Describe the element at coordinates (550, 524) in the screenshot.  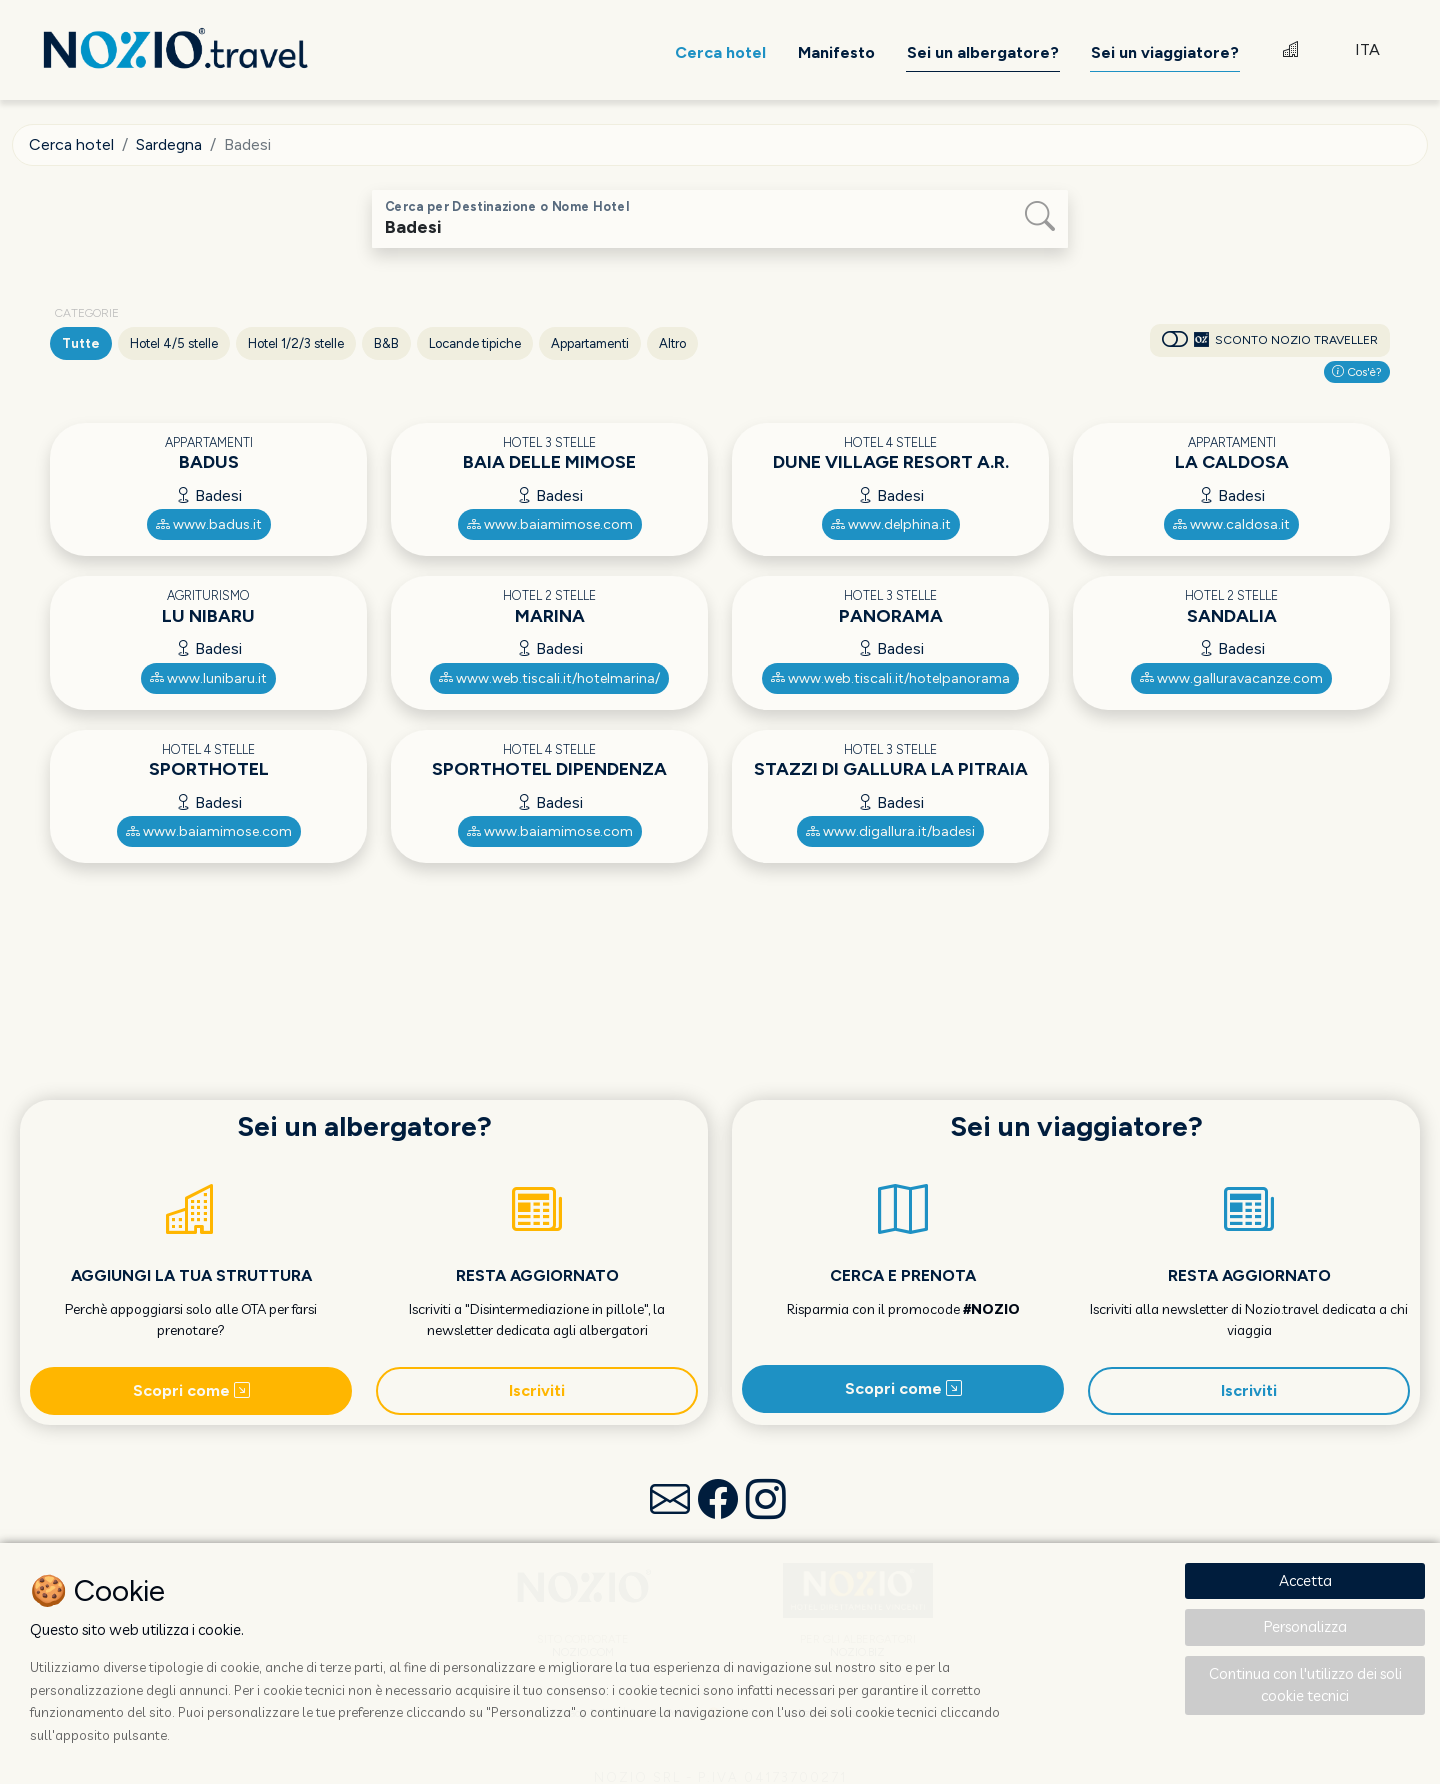
I see `www.baiamimose.com` at that location.